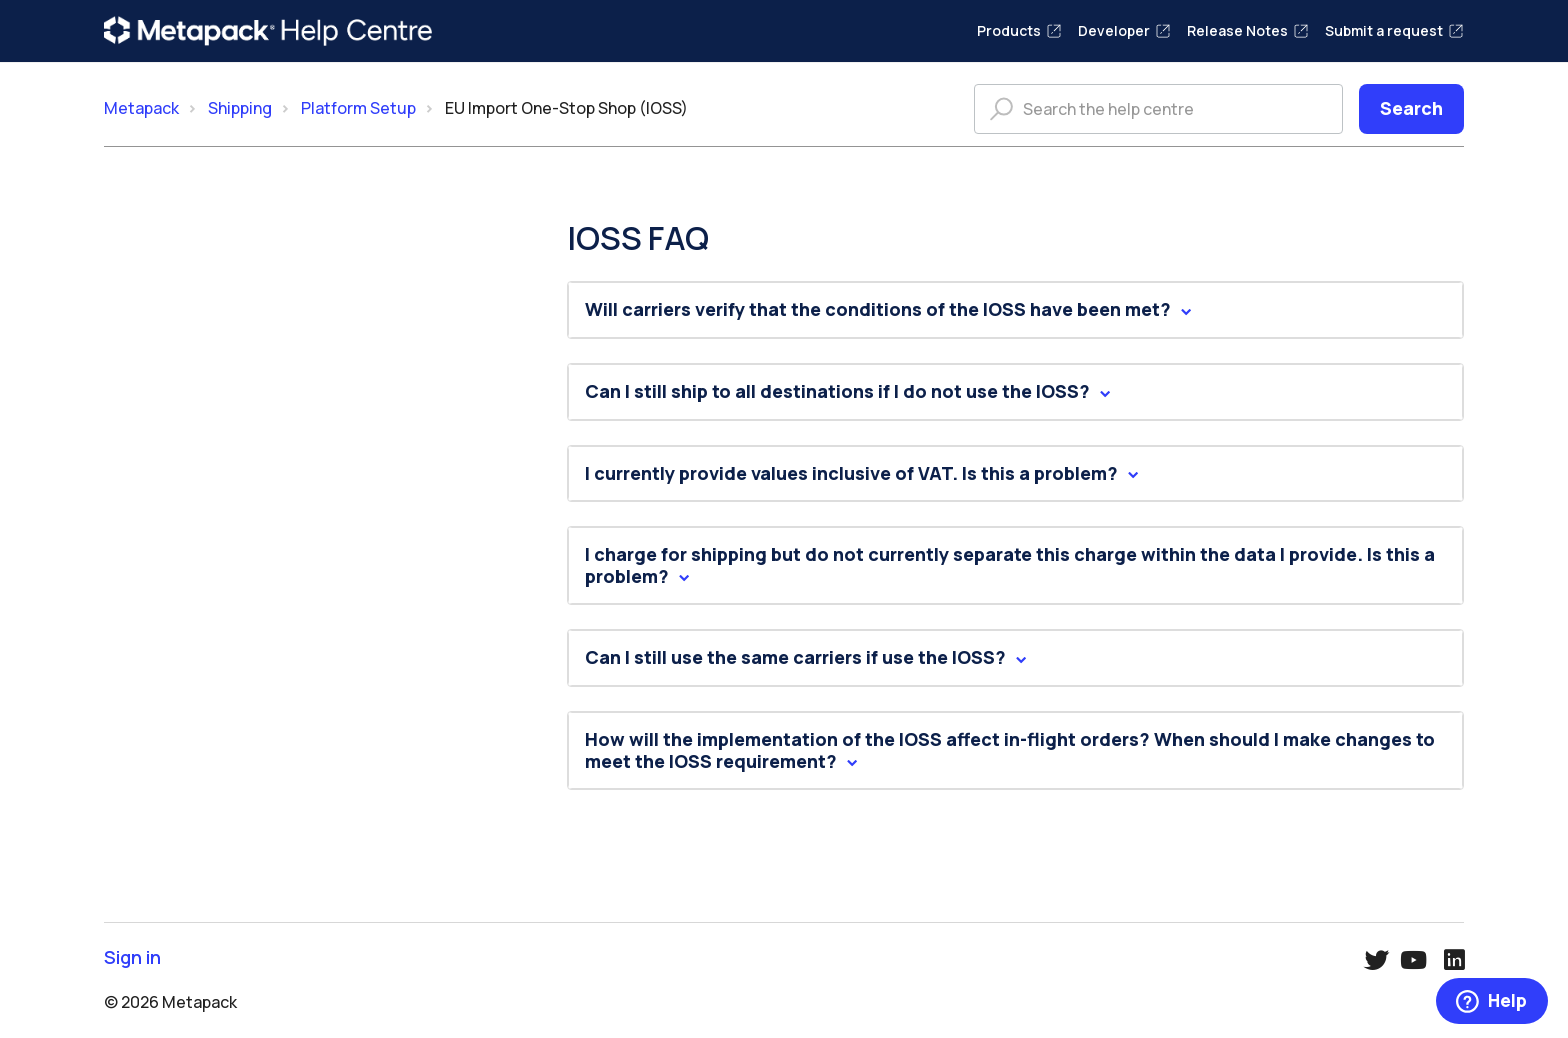 The height and width of the screenshot is (1038, 1568). What do you see at coordinates (1019, 30) in the screenshot?
I see `Products` at bounding box center [1019, 30].